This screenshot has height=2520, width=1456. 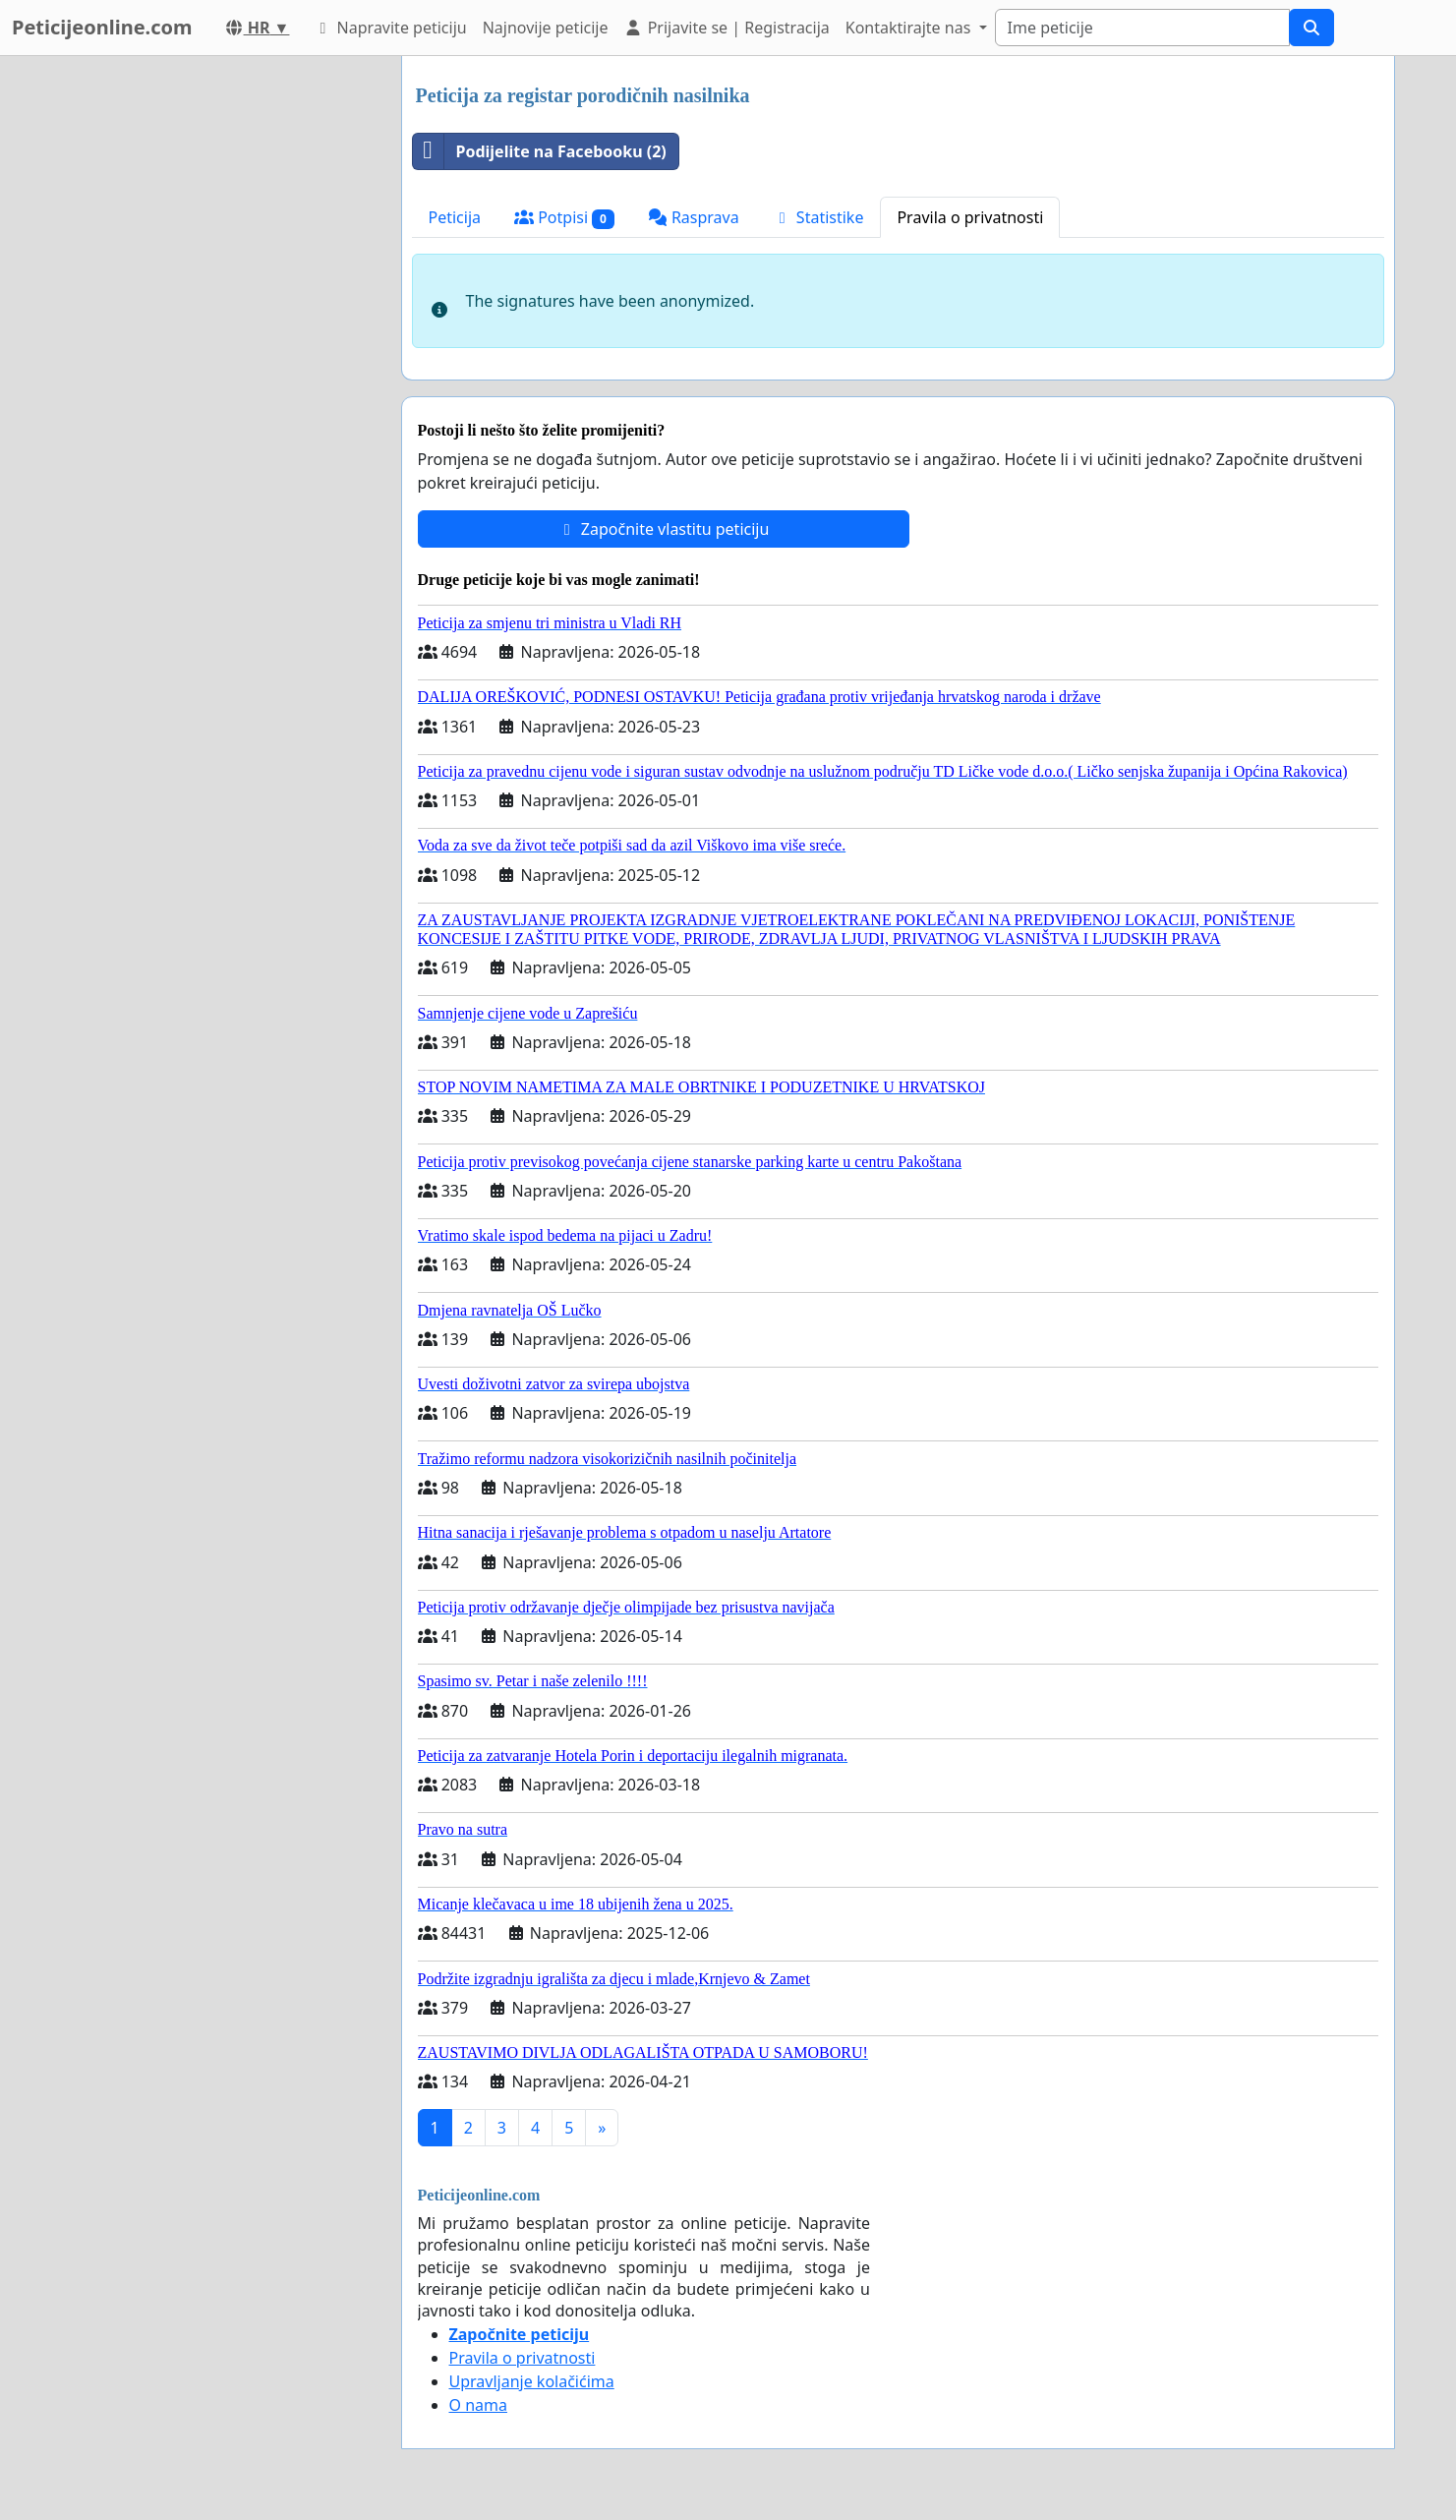 What do you see at coordinates (564, 217) in the screenshot?
I see `Potpisi` at bounding box center [564, 217].